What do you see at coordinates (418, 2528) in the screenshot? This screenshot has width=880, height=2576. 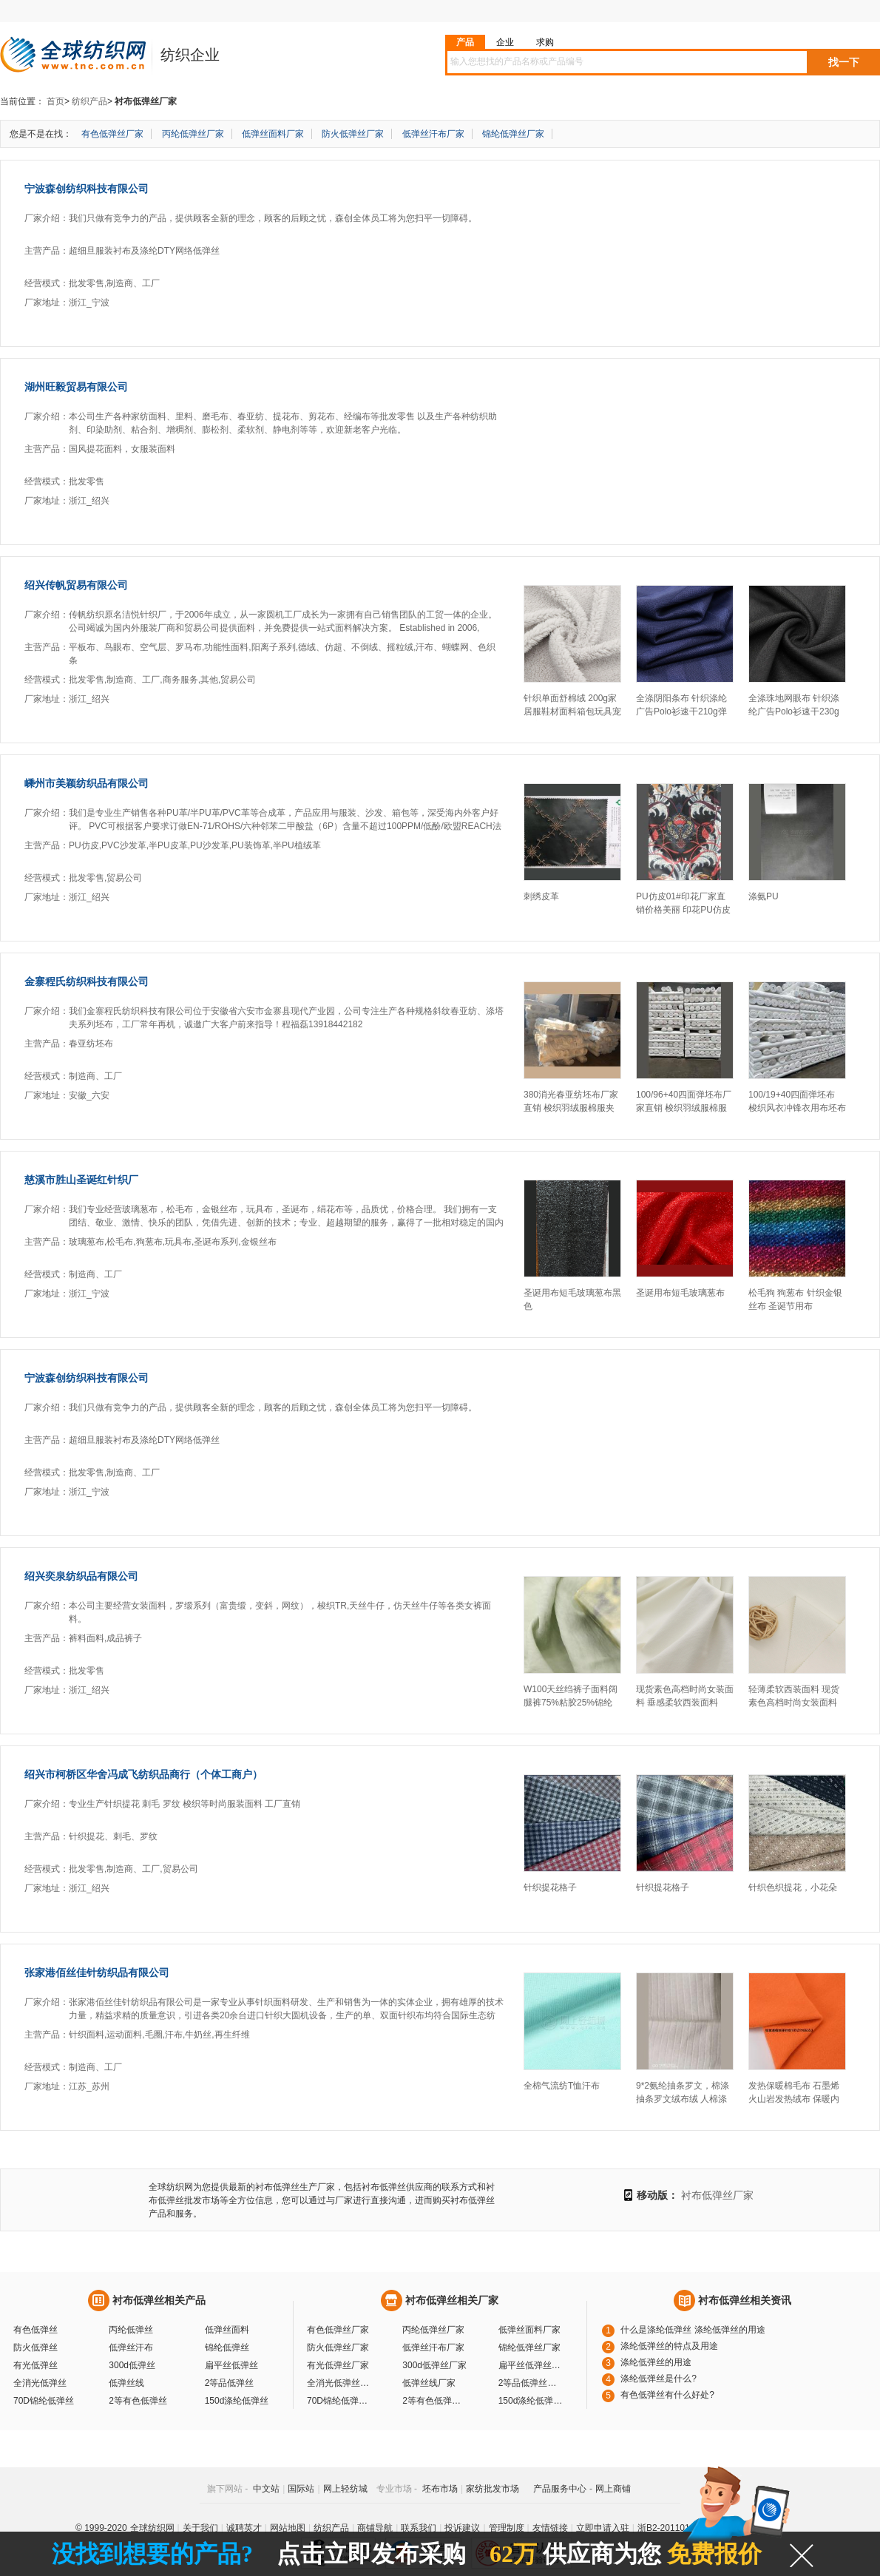 I see `联系我们` at bounding box center [418, 2528].